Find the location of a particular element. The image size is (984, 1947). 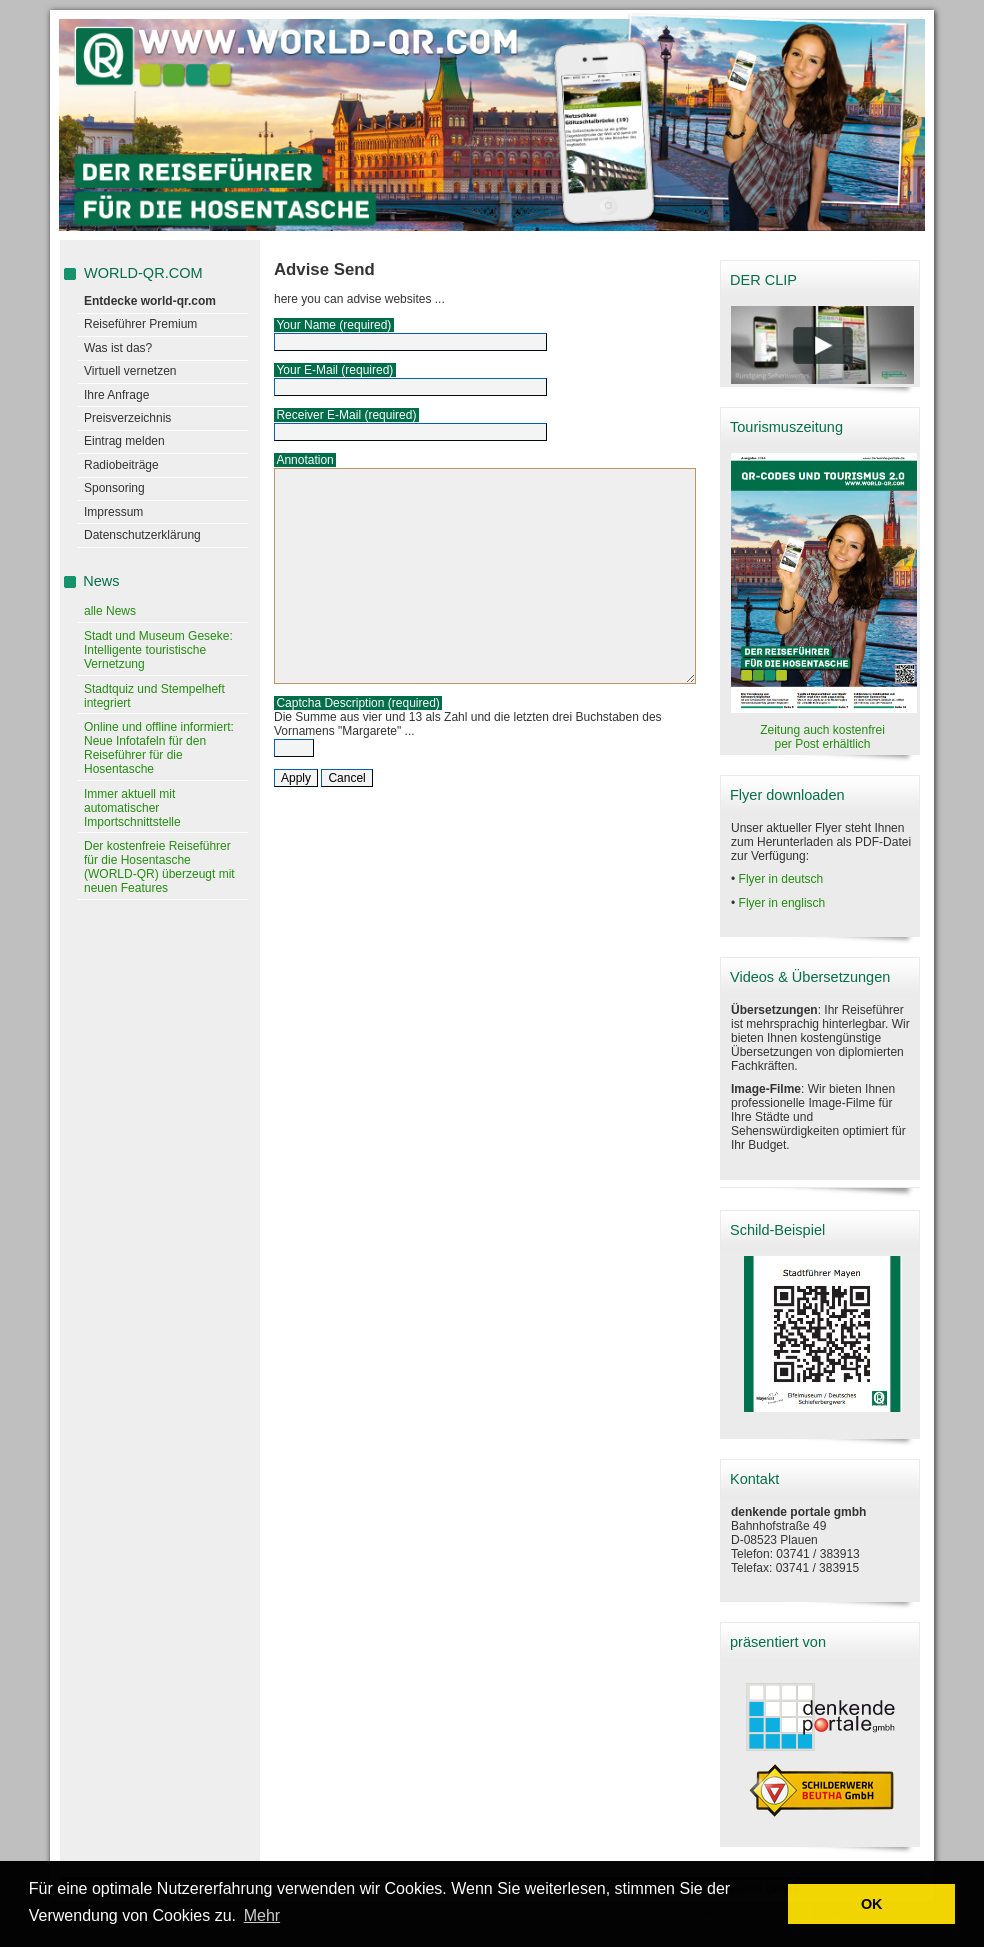

Receiver E-Mail is located at coordinates (318, 415).